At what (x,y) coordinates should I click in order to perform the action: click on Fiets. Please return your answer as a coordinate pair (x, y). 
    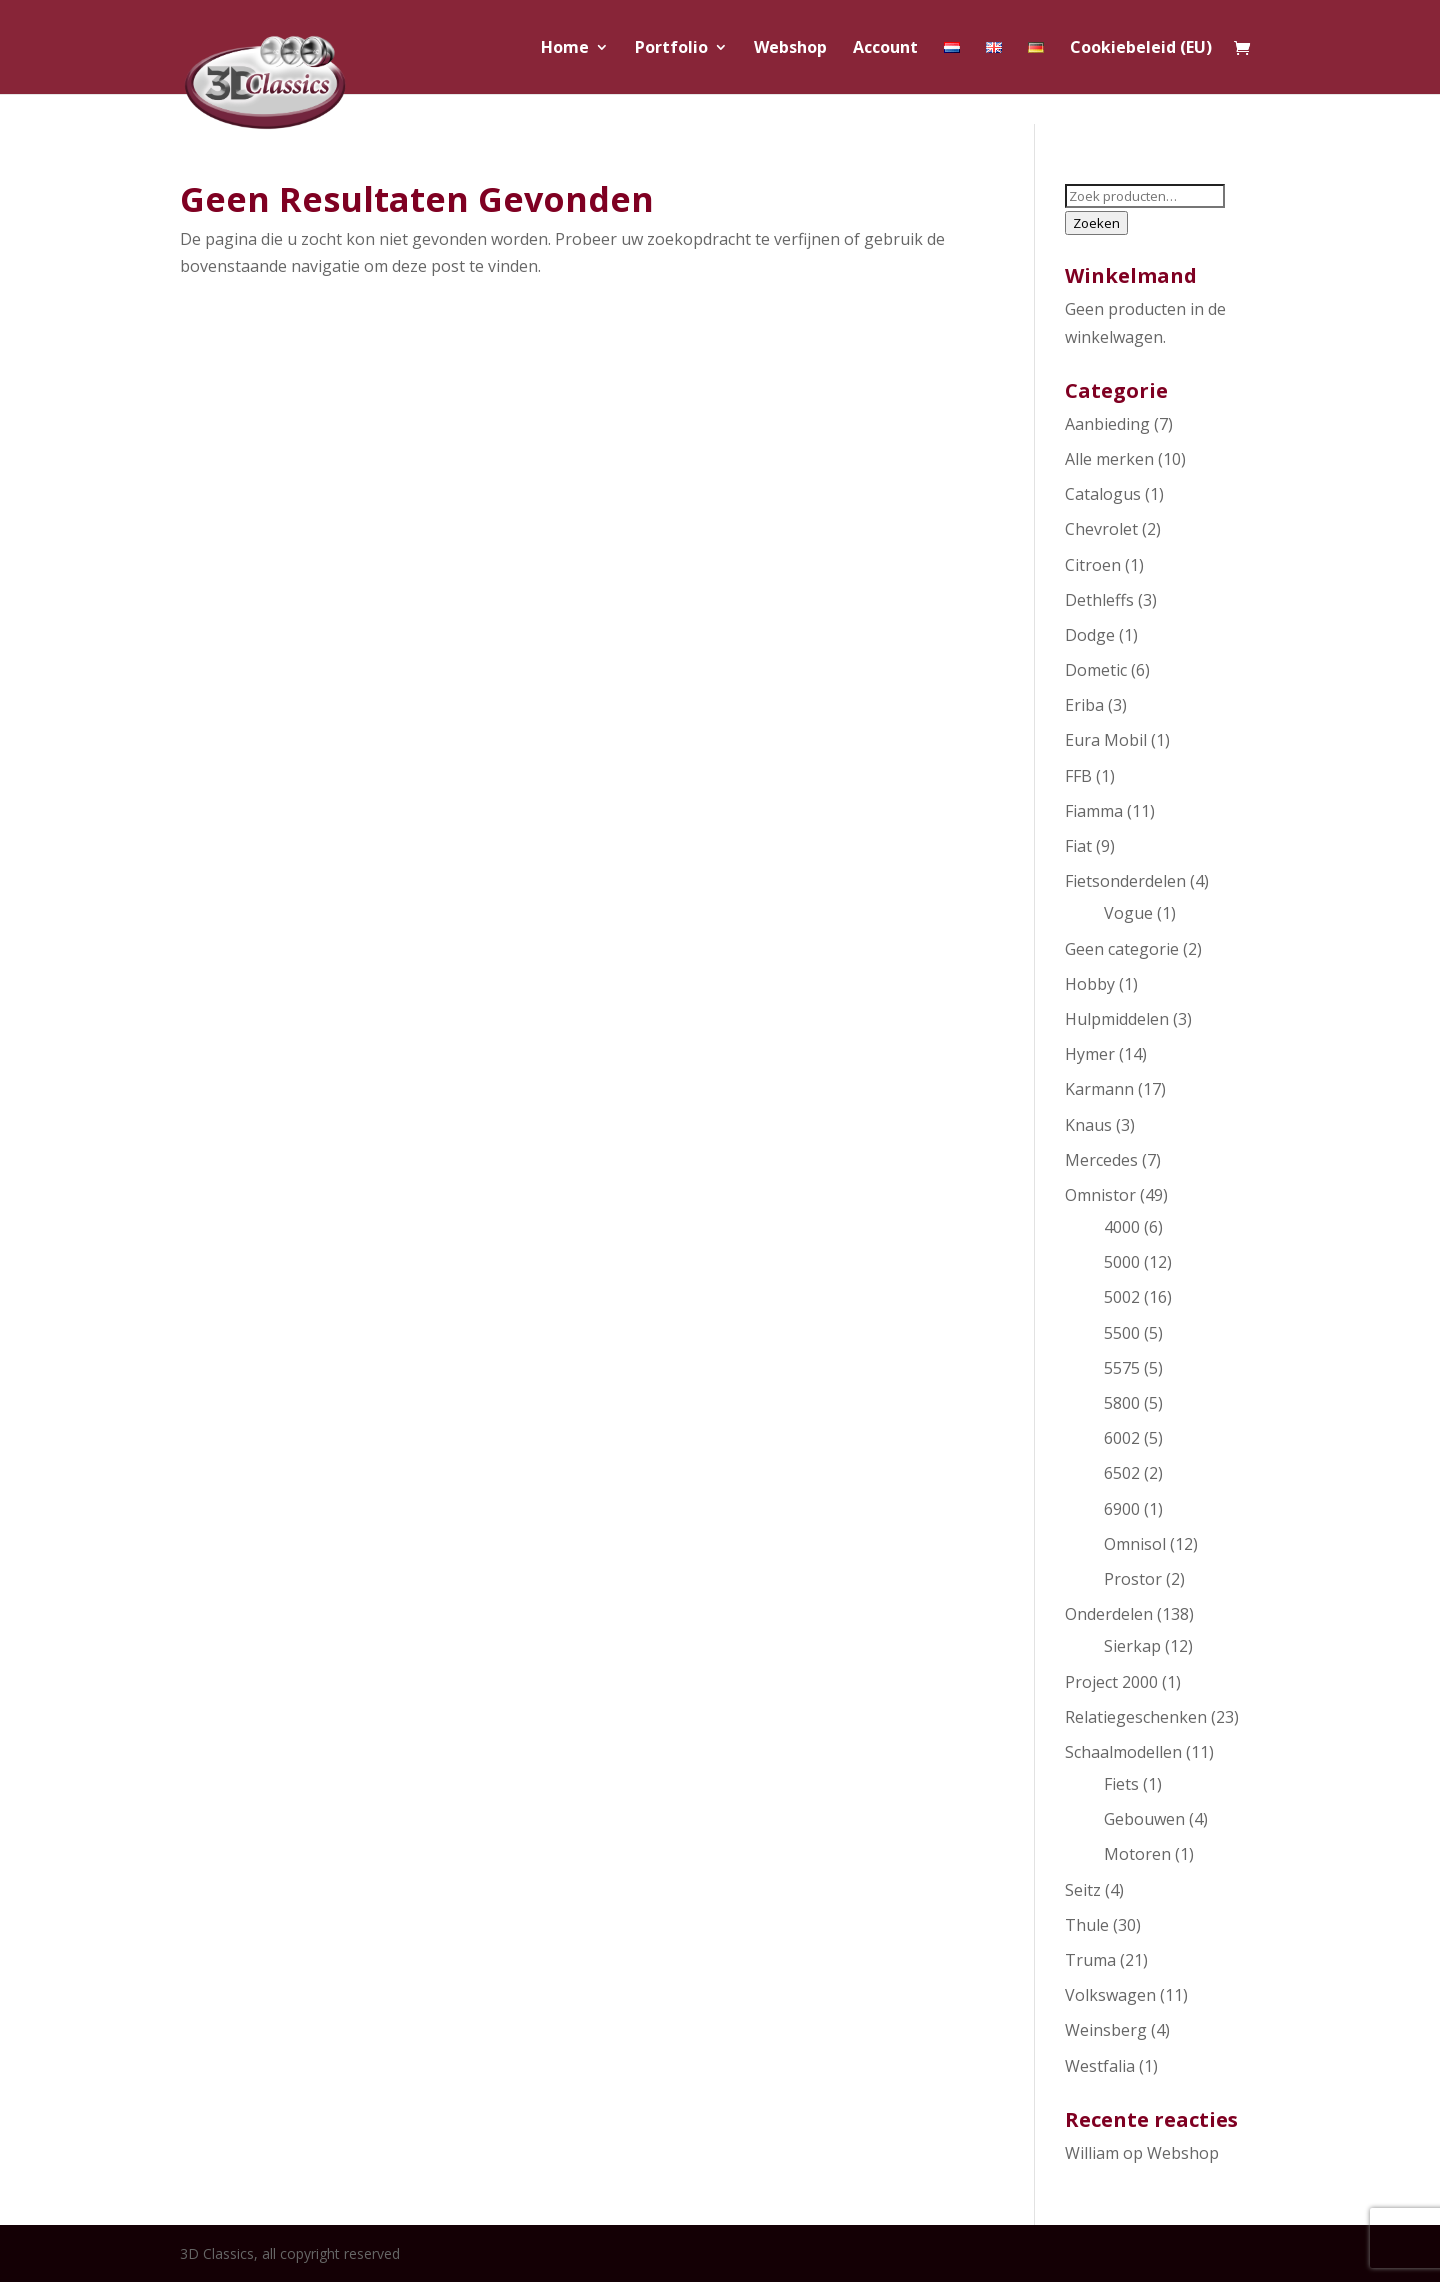
    Looking at the image, I should click on (1121, 1784).